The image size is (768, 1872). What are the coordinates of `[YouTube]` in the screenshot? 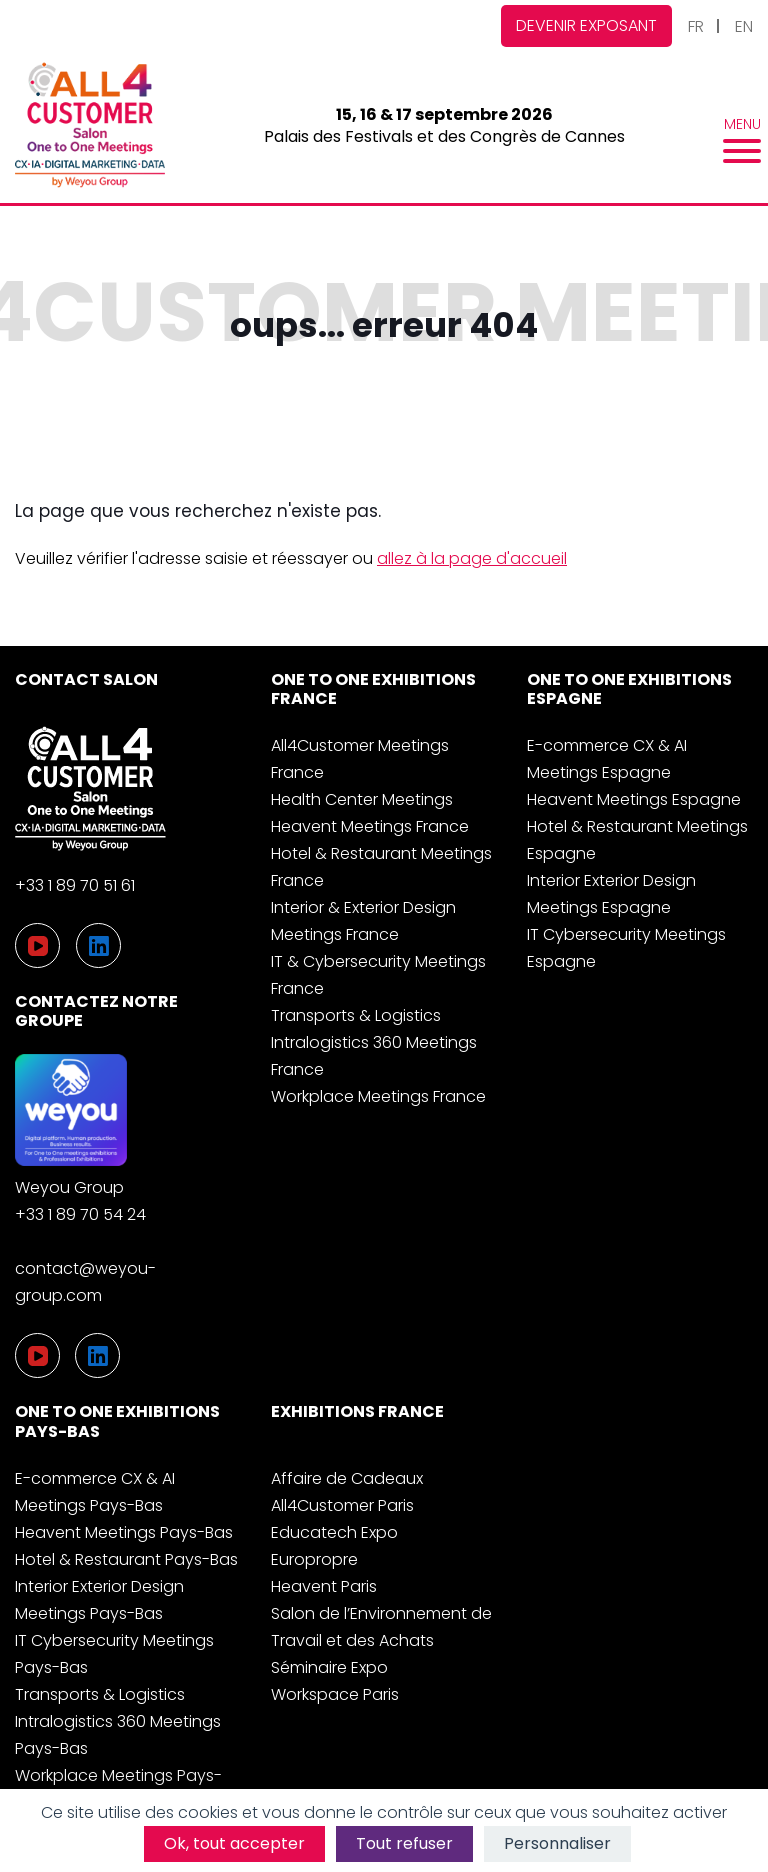 It's located at (37, 1355).